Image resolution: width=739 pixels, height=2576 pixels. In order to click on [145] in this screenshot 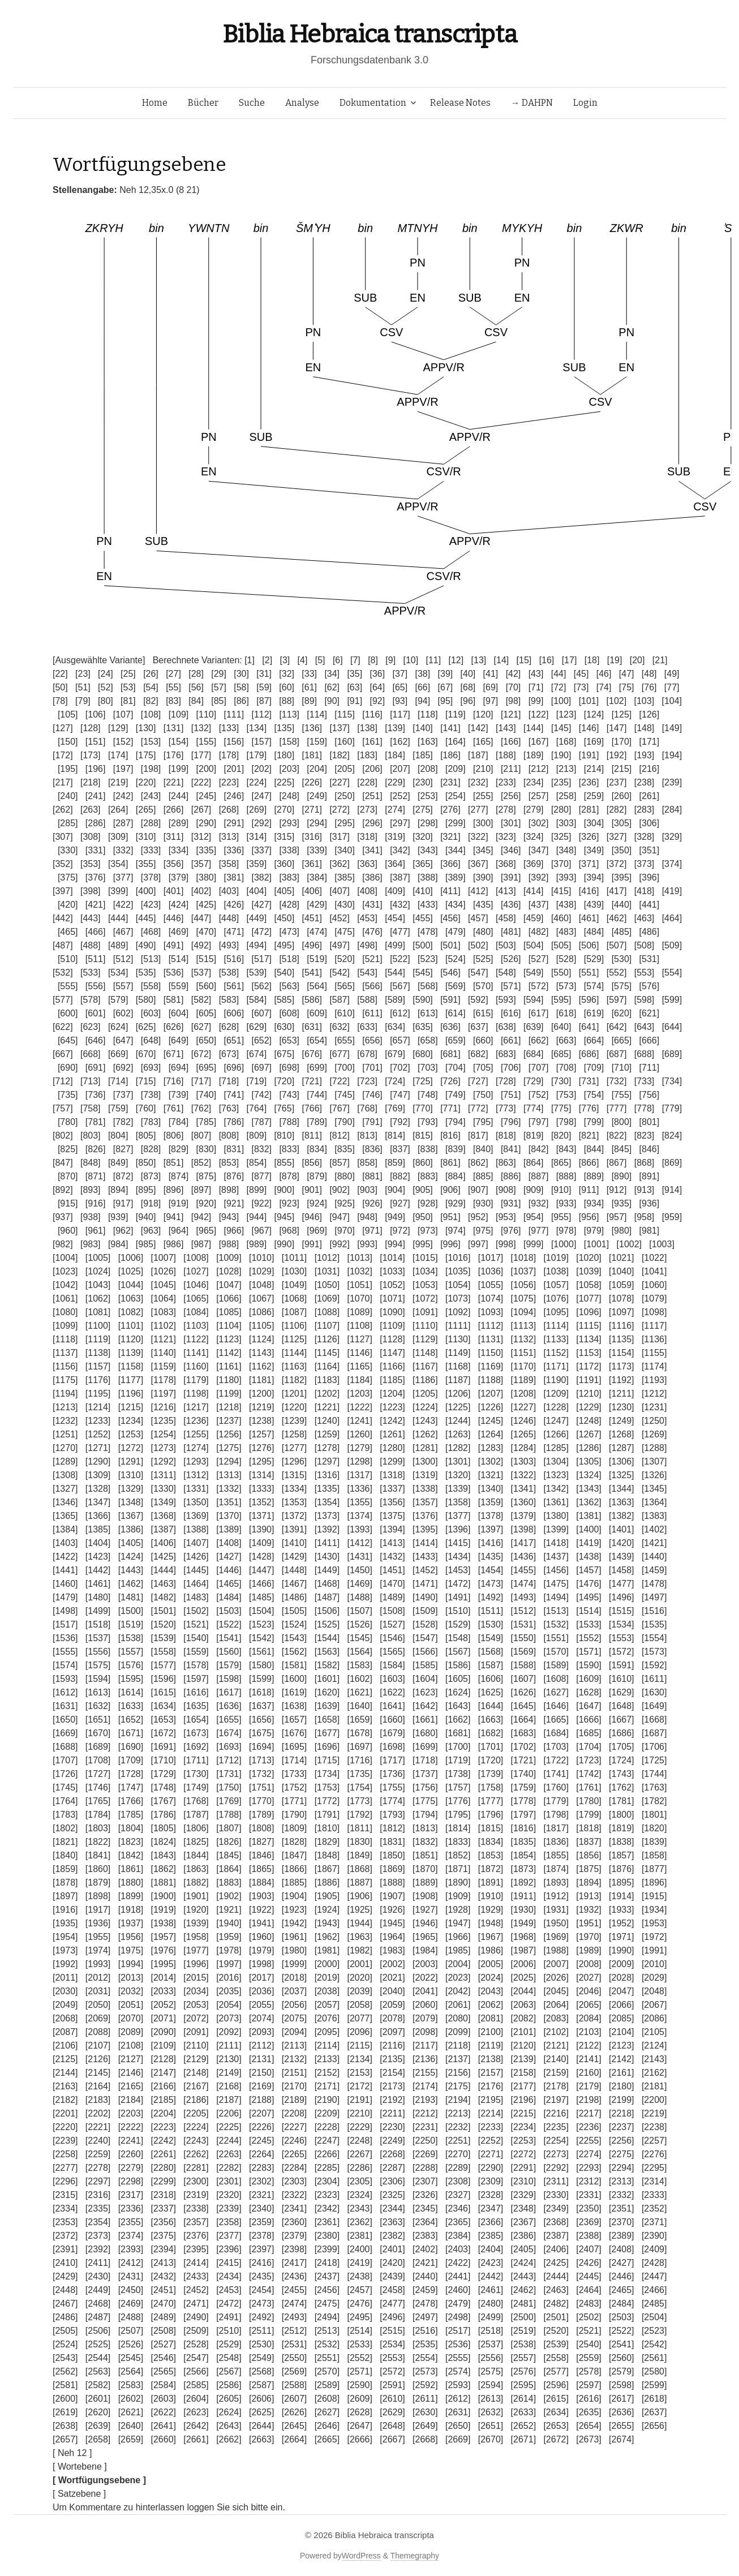, I will do `click(561, 728)`.